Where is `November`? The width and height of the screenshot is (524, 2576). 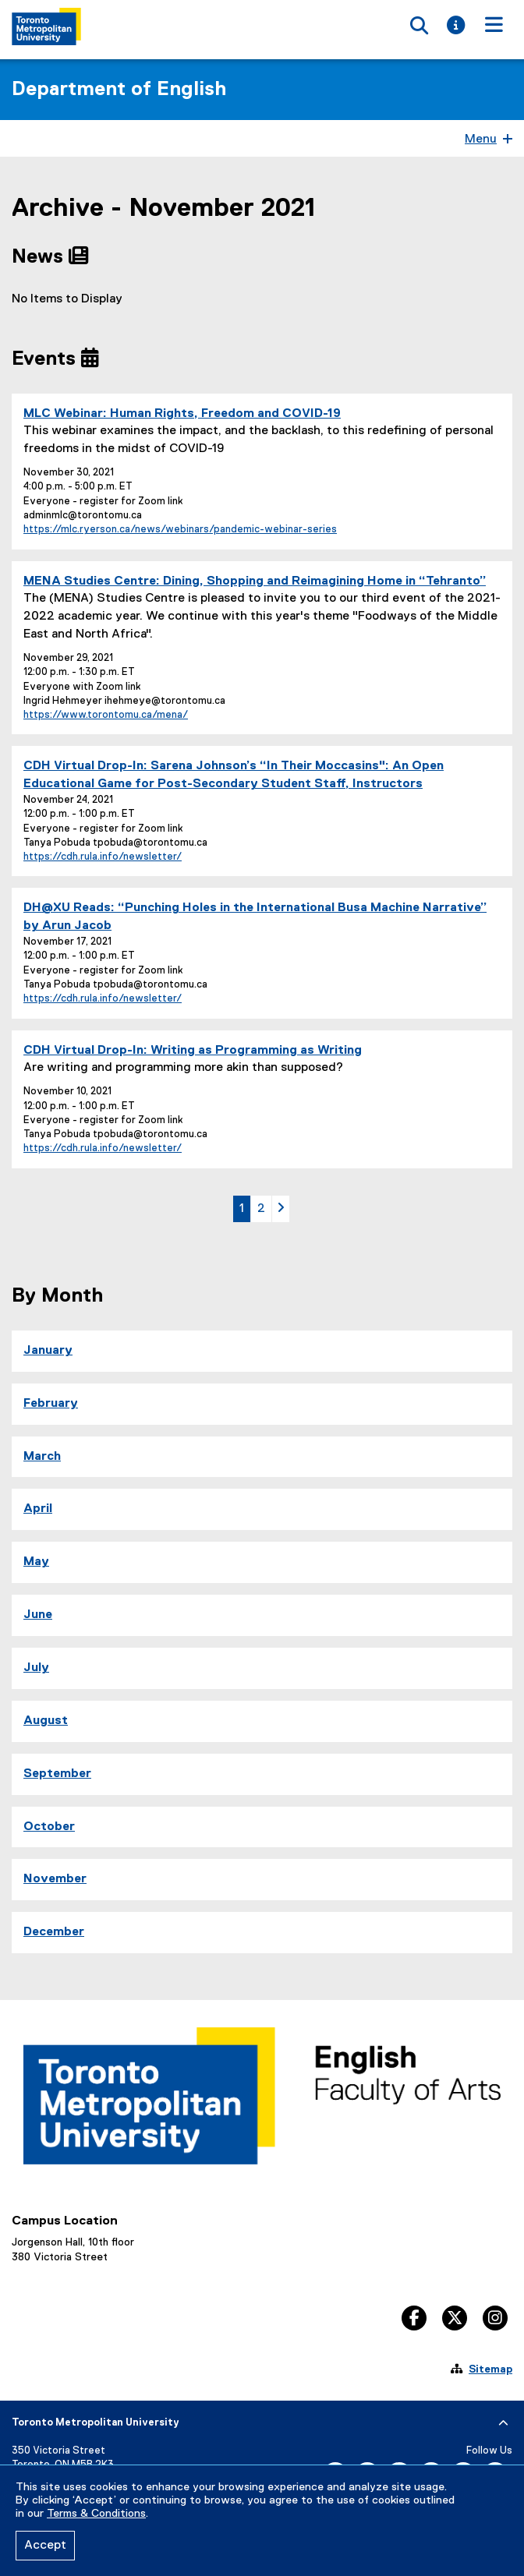 November is located at coordinates (55, 1879).